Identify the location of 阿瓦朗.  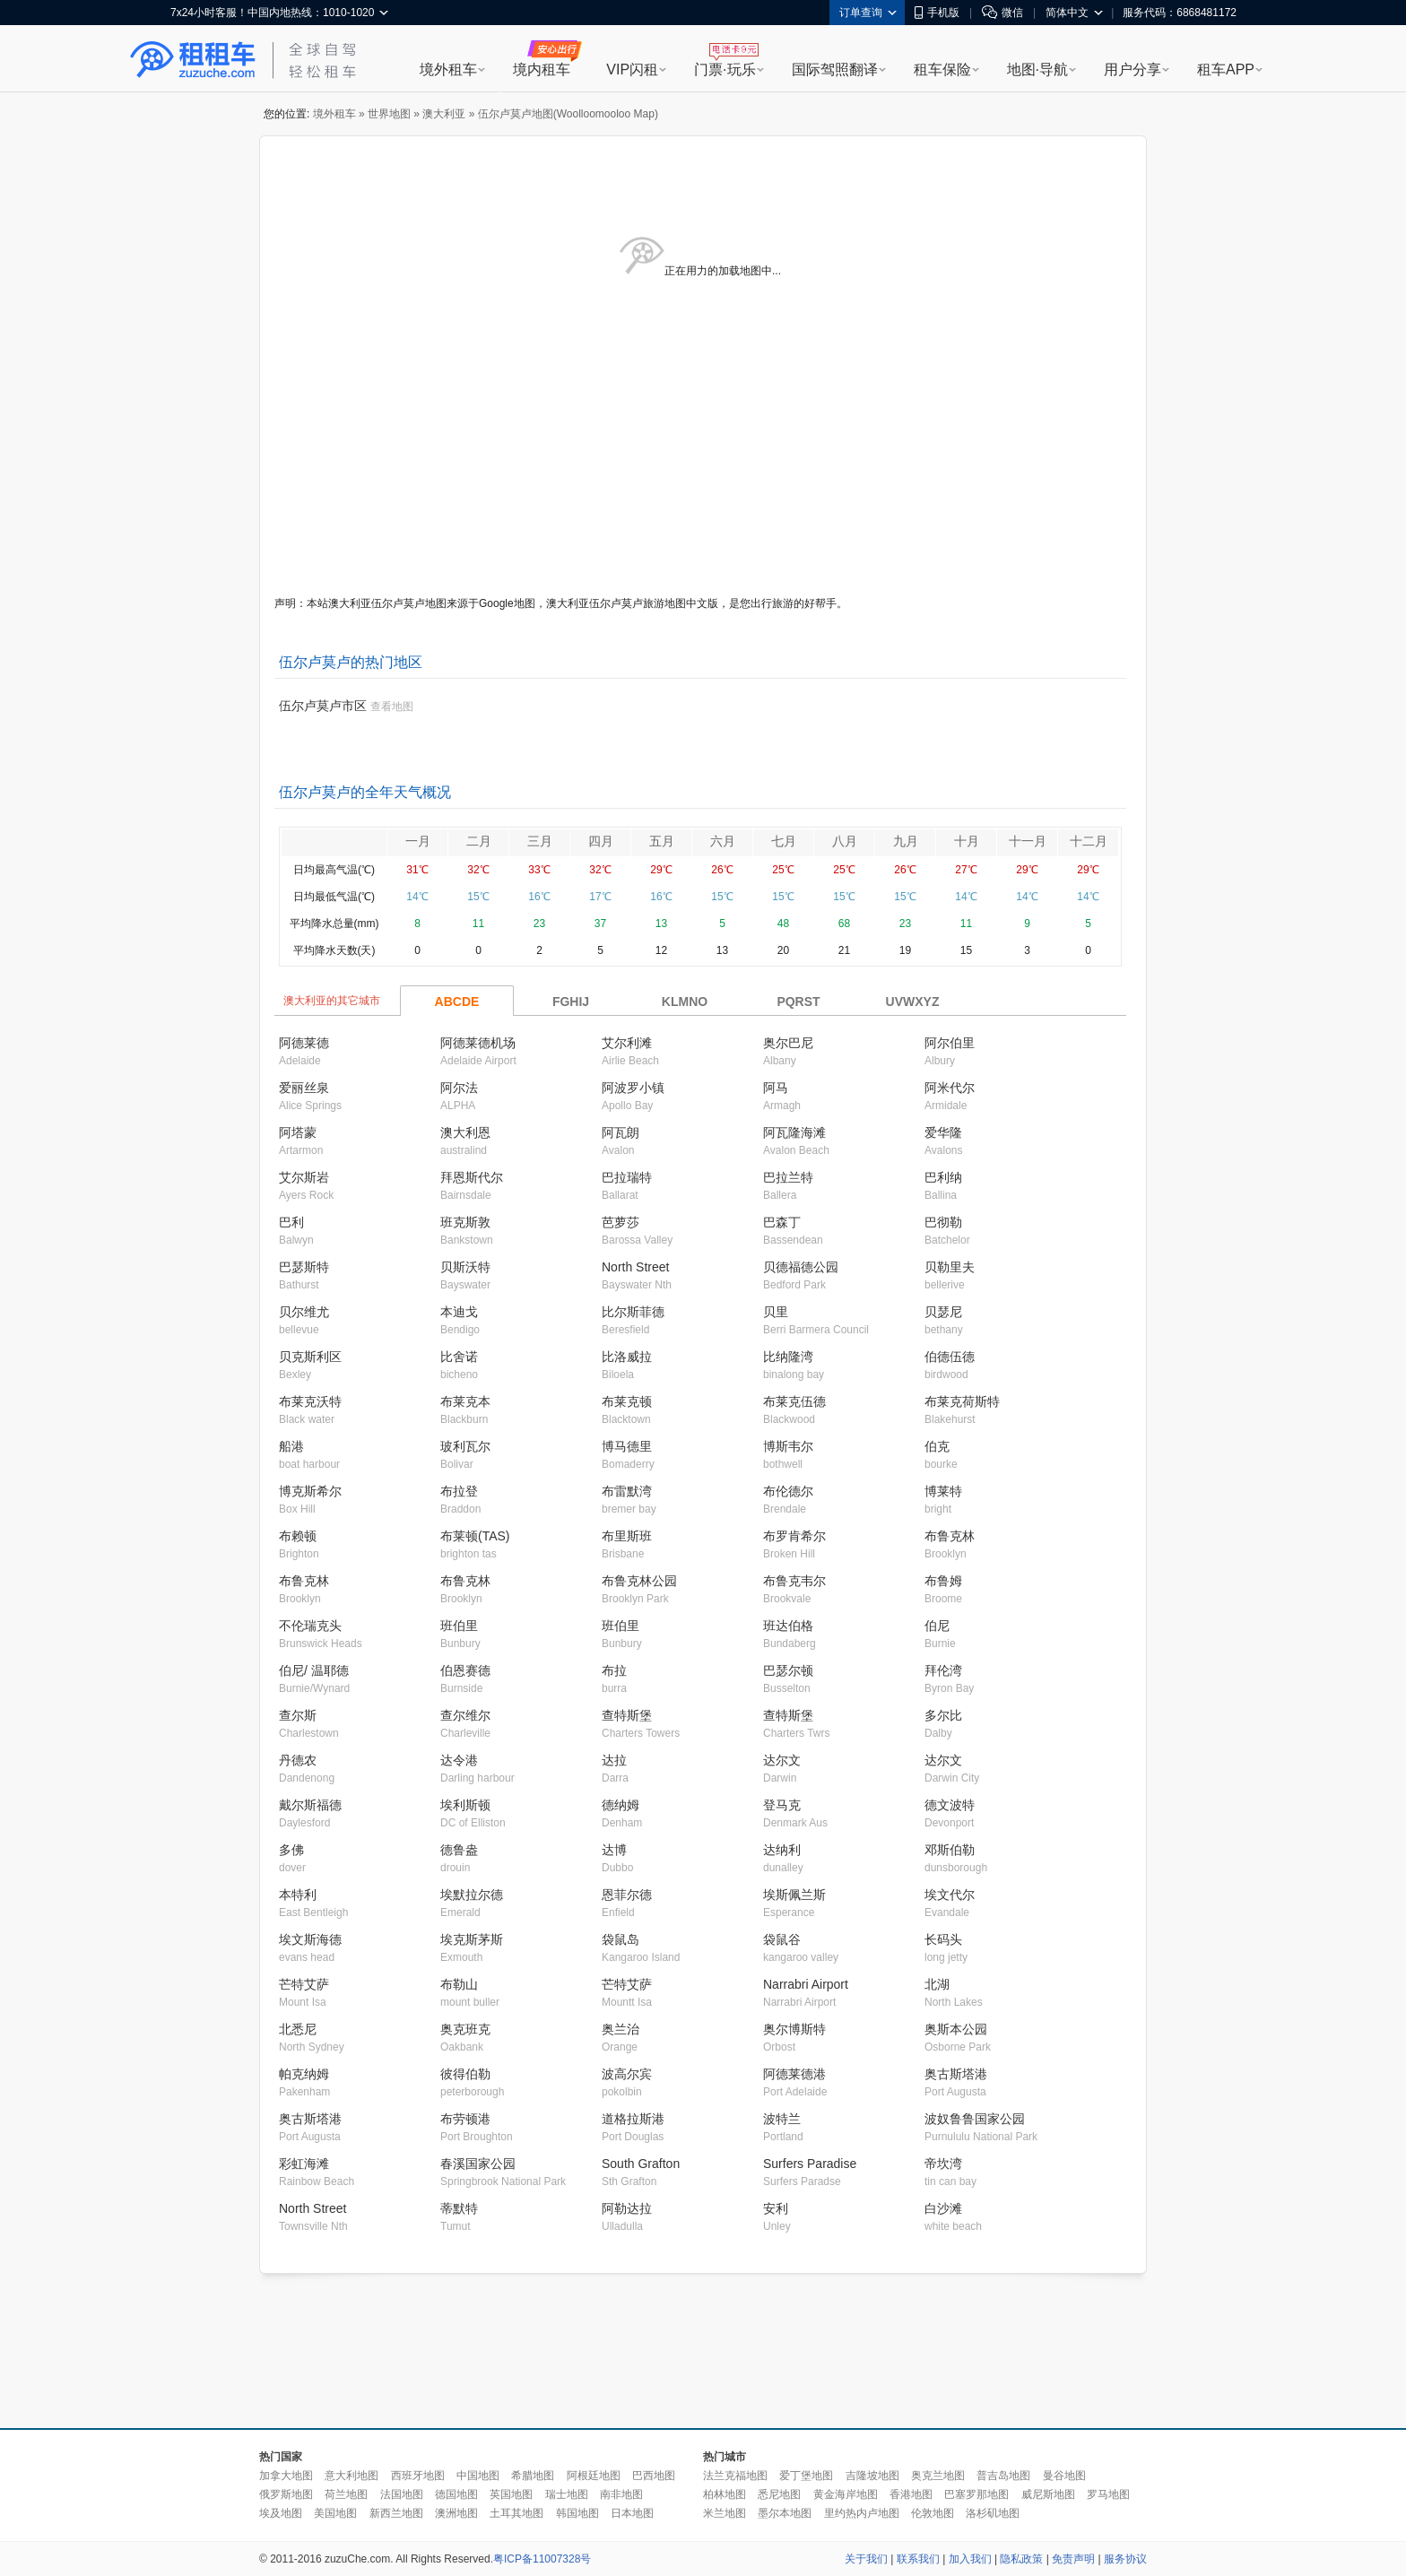
(620, 1132).